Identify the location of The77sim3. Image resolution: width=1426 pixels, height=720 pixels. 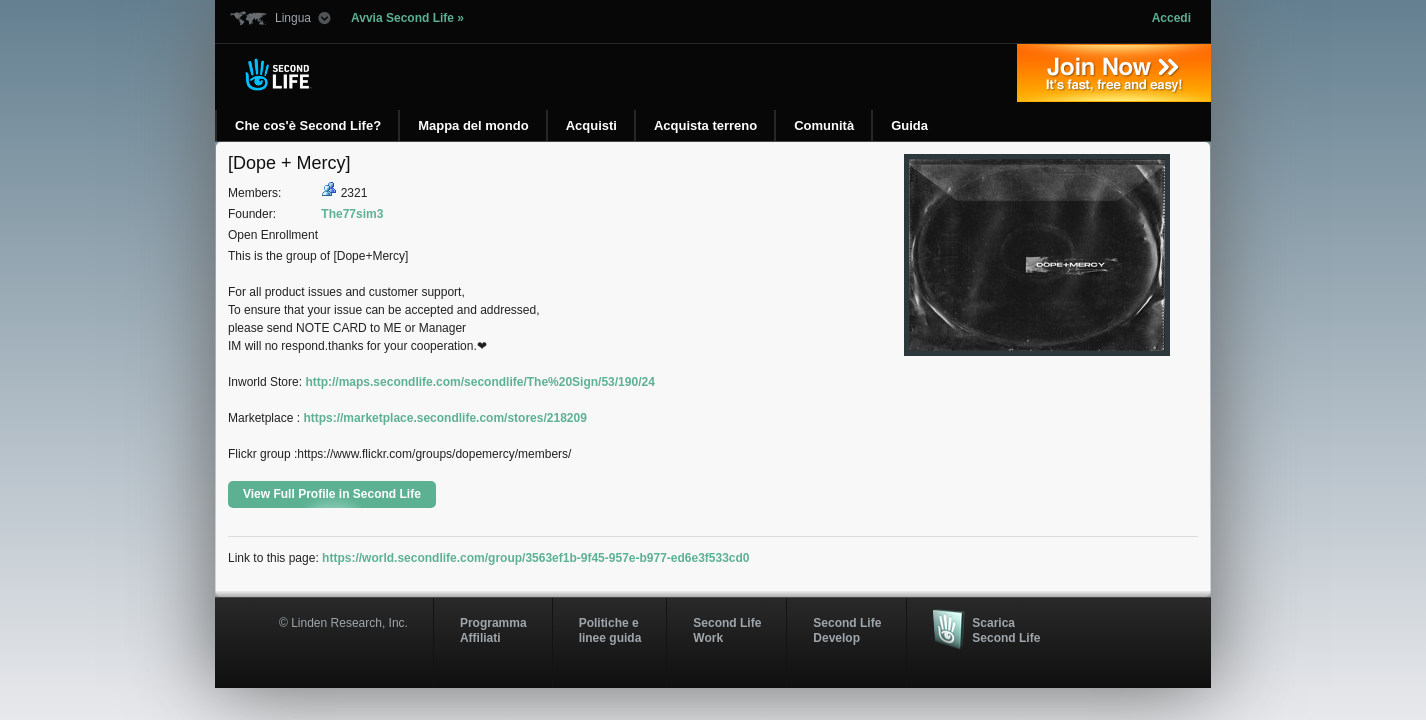
(352, 214).